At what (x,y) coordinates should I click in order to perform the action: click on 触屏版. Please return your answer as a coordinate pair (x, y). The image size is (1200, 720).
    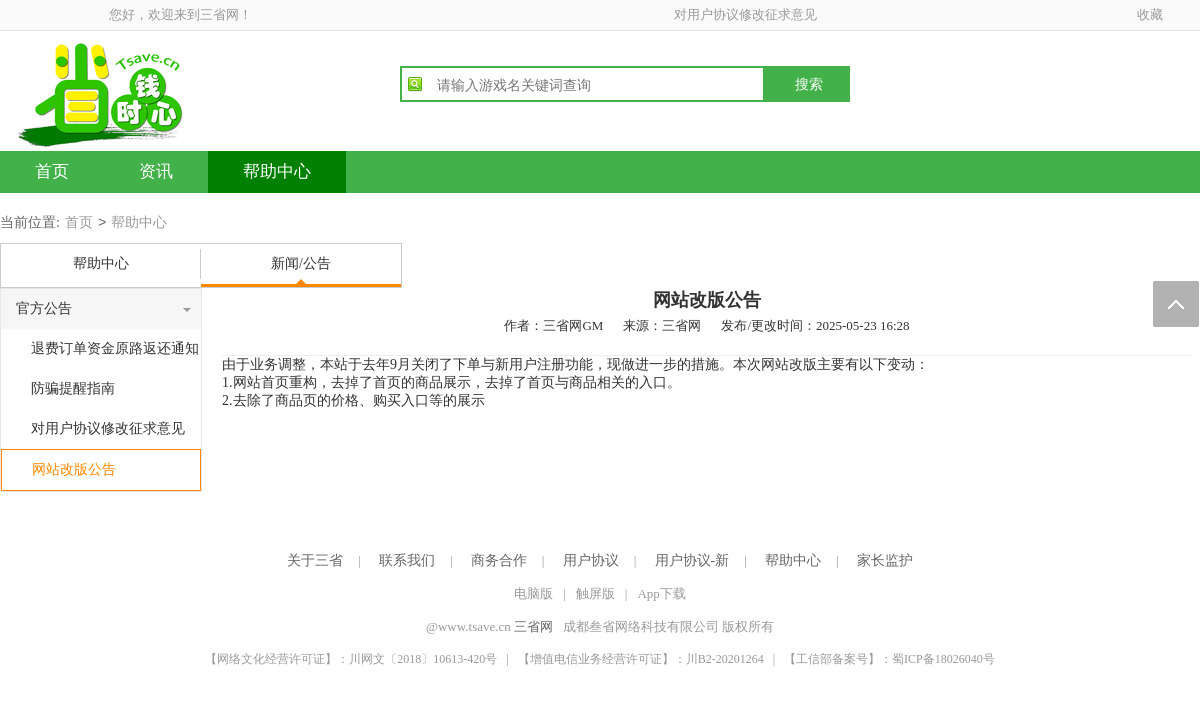
    Looking at the image, I should click on (595, 593).